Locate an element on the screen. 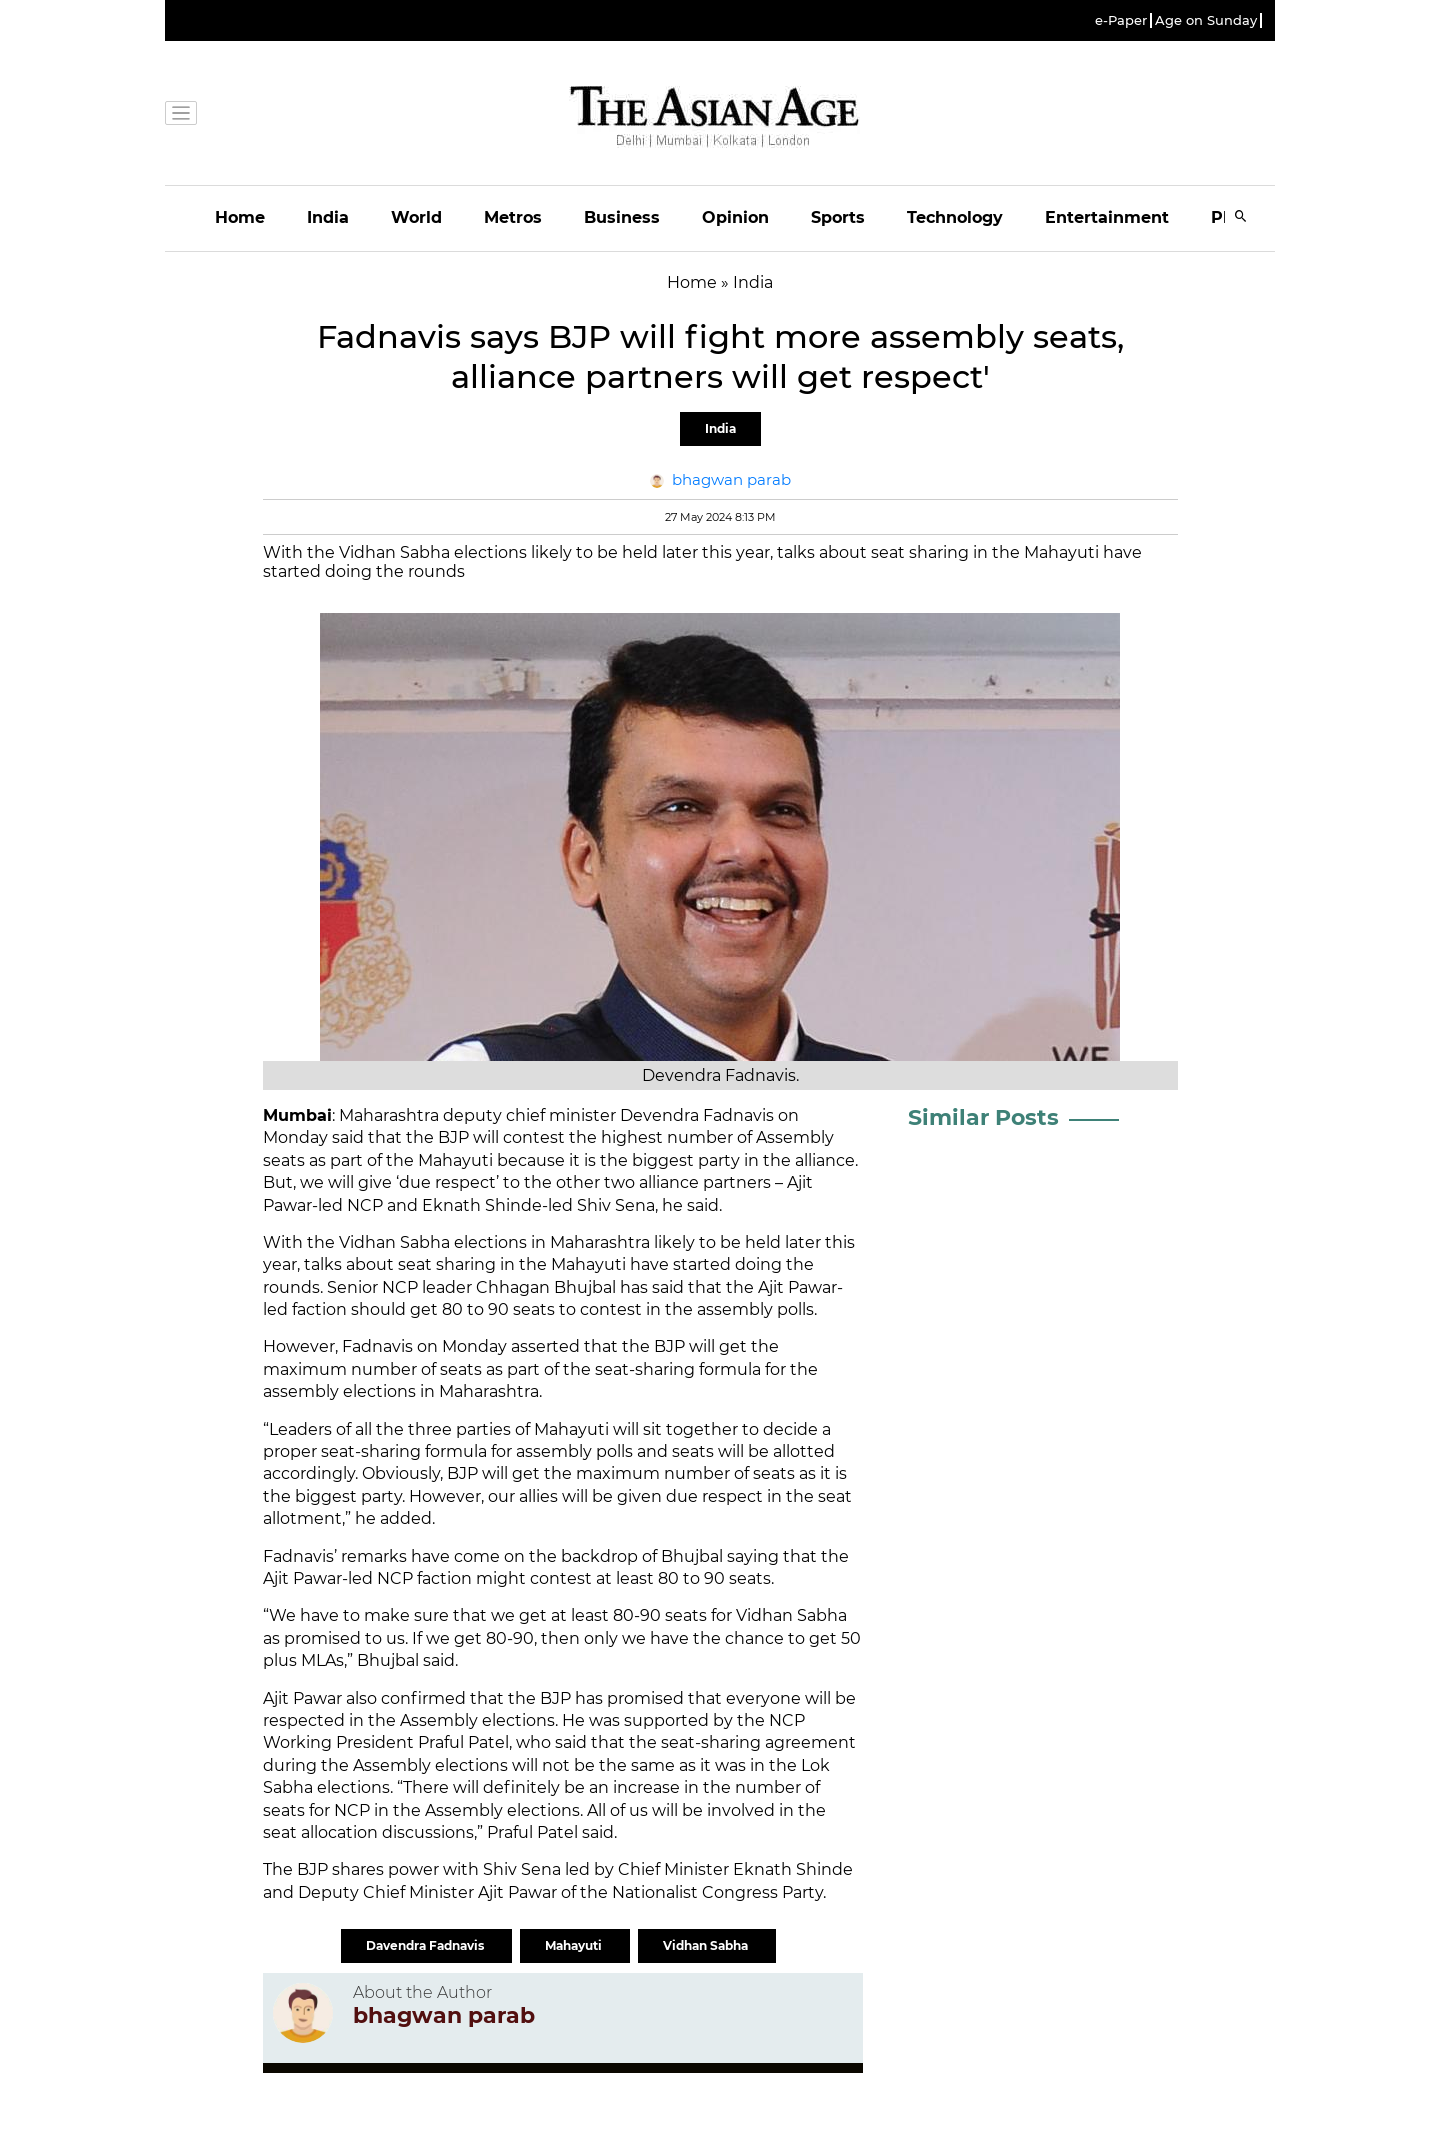 The image size is (1440, 2149). Sports is located at coordinates (838, 217).